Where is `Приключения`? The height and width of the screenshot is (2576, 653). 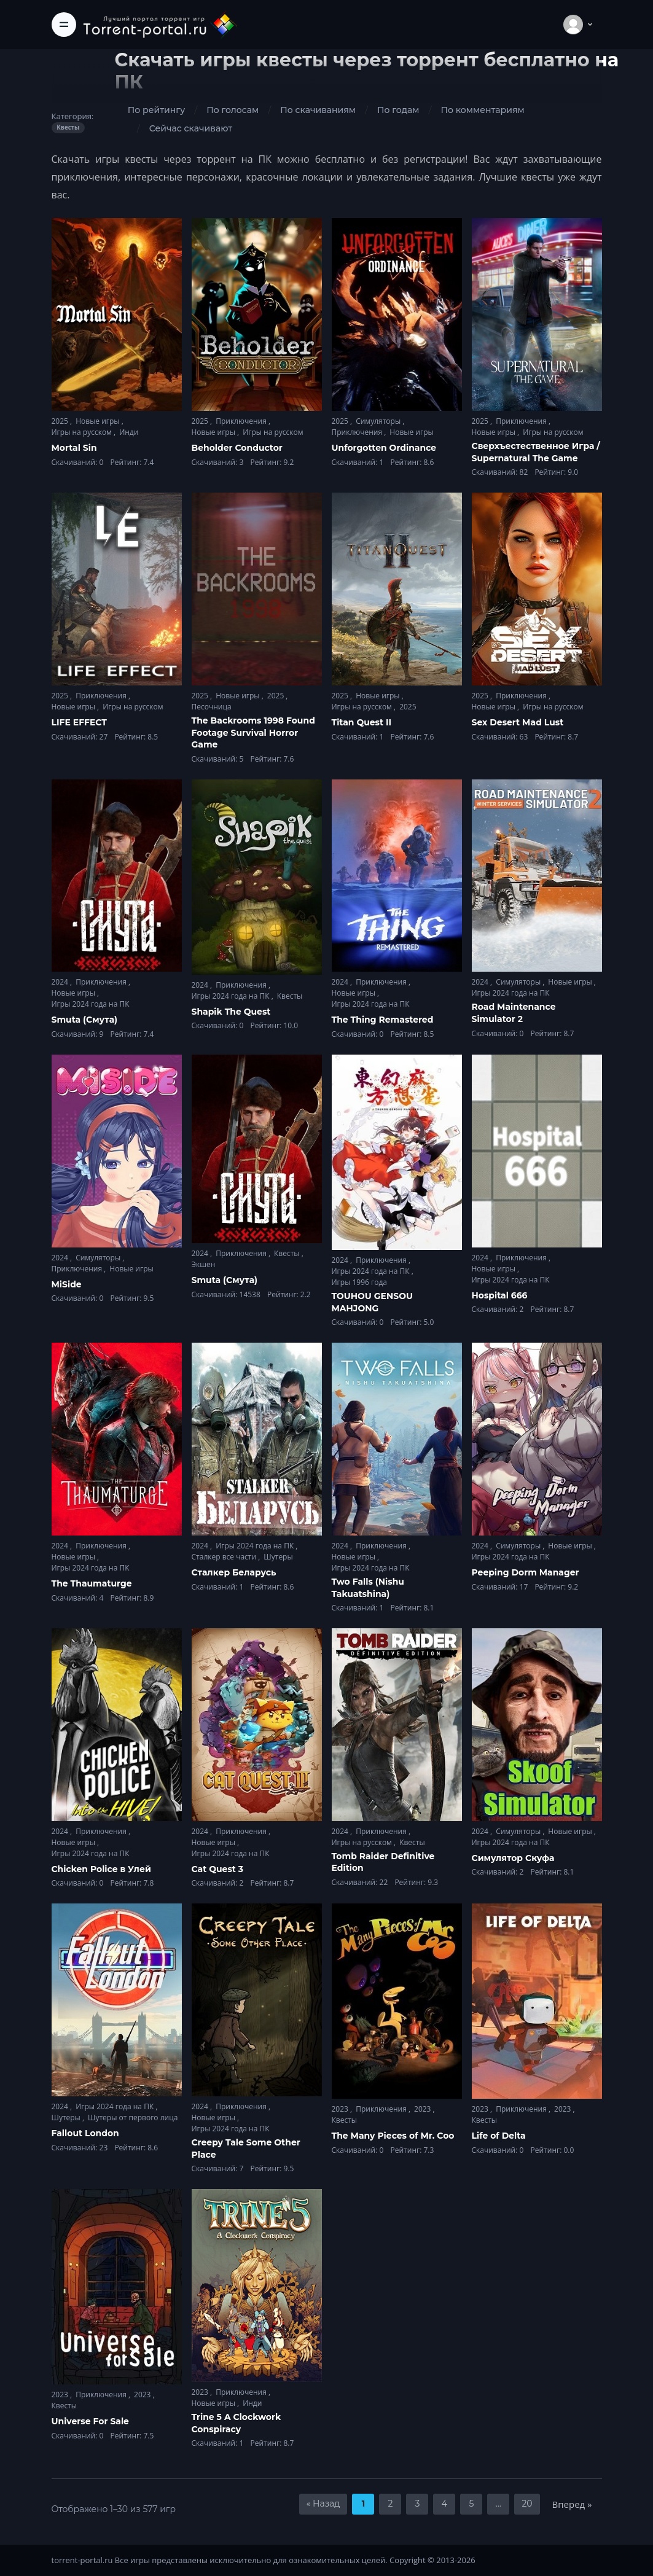 Приключения is located at coordinates (242, 421).